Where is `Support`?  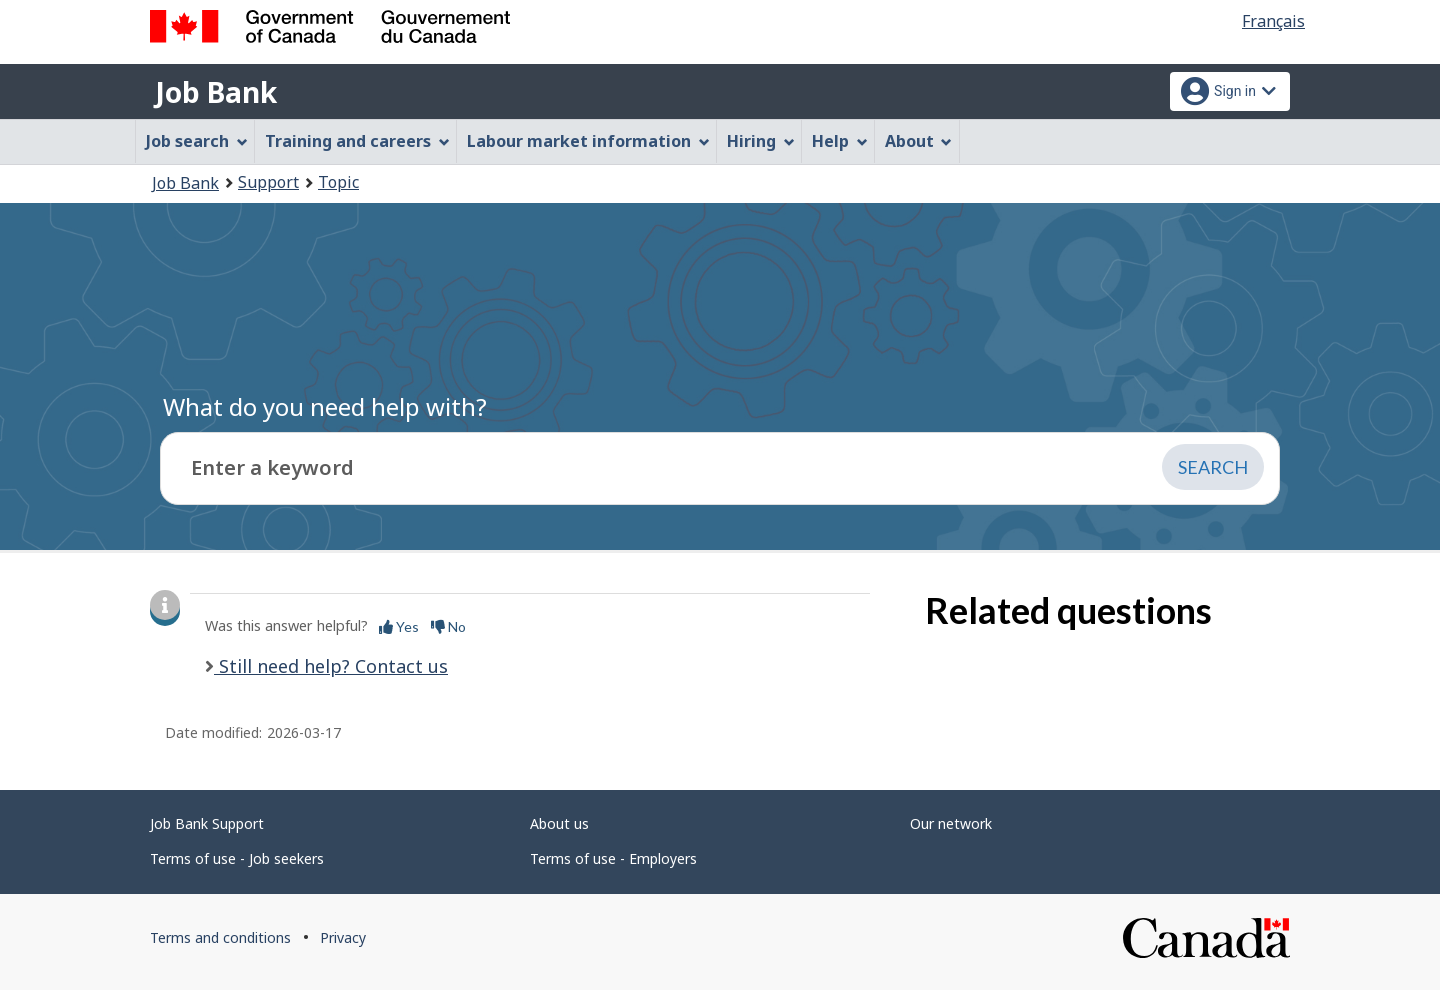 Support is located at coordinates (268, 182).